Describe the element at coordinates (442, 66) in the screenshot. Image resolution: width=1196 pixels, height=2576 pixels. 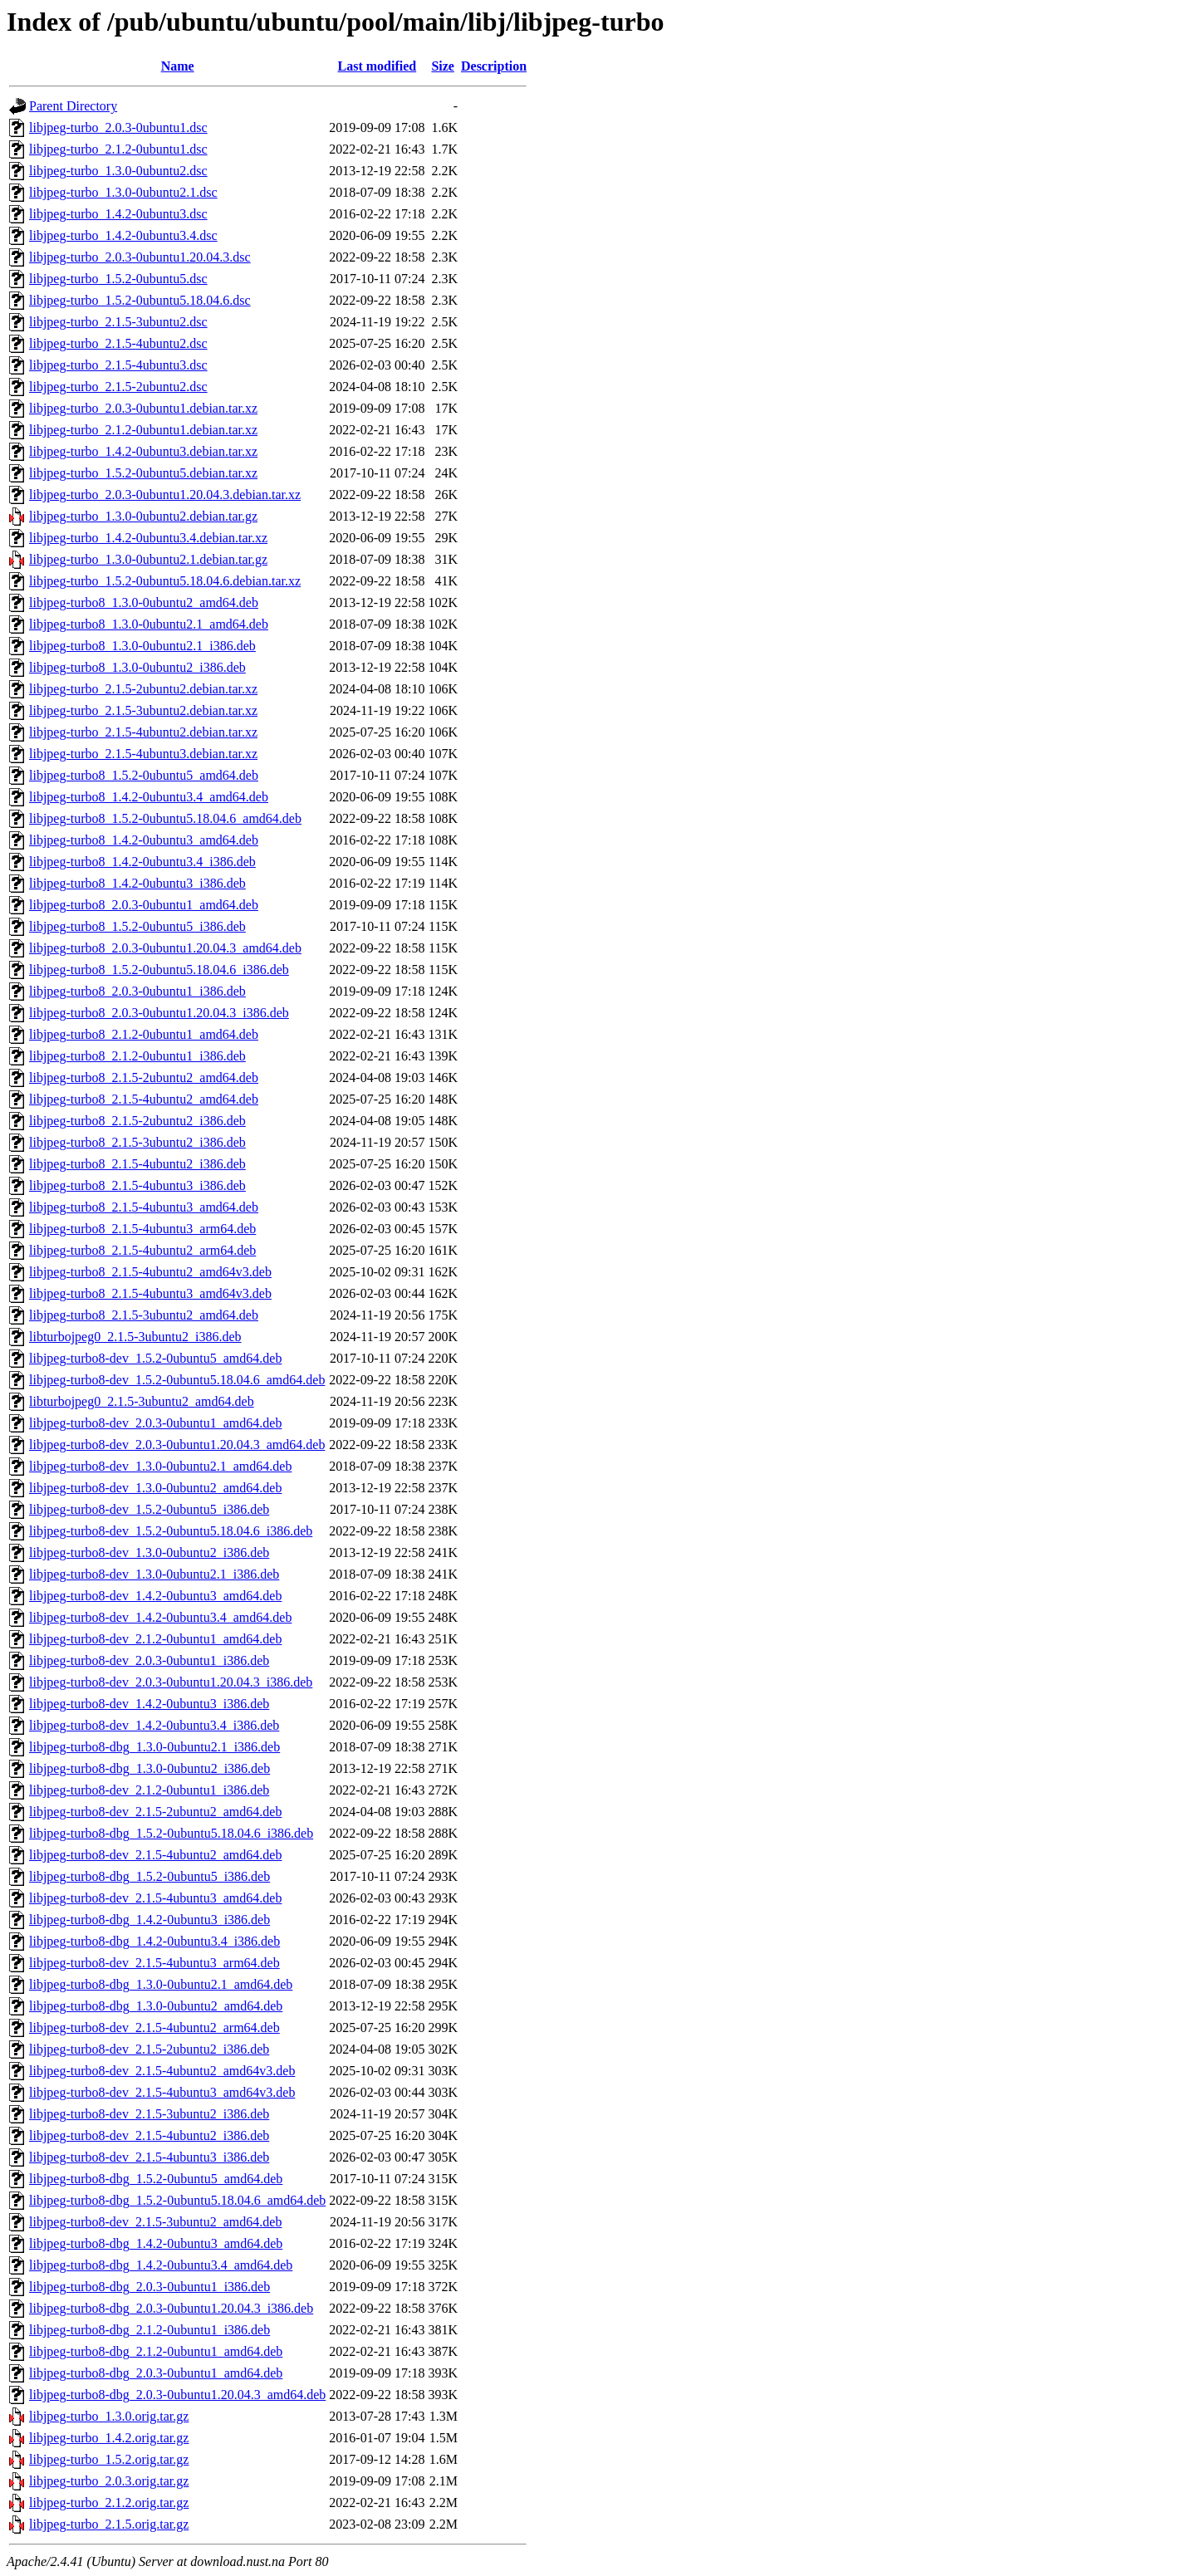
I see `Size` at that location.